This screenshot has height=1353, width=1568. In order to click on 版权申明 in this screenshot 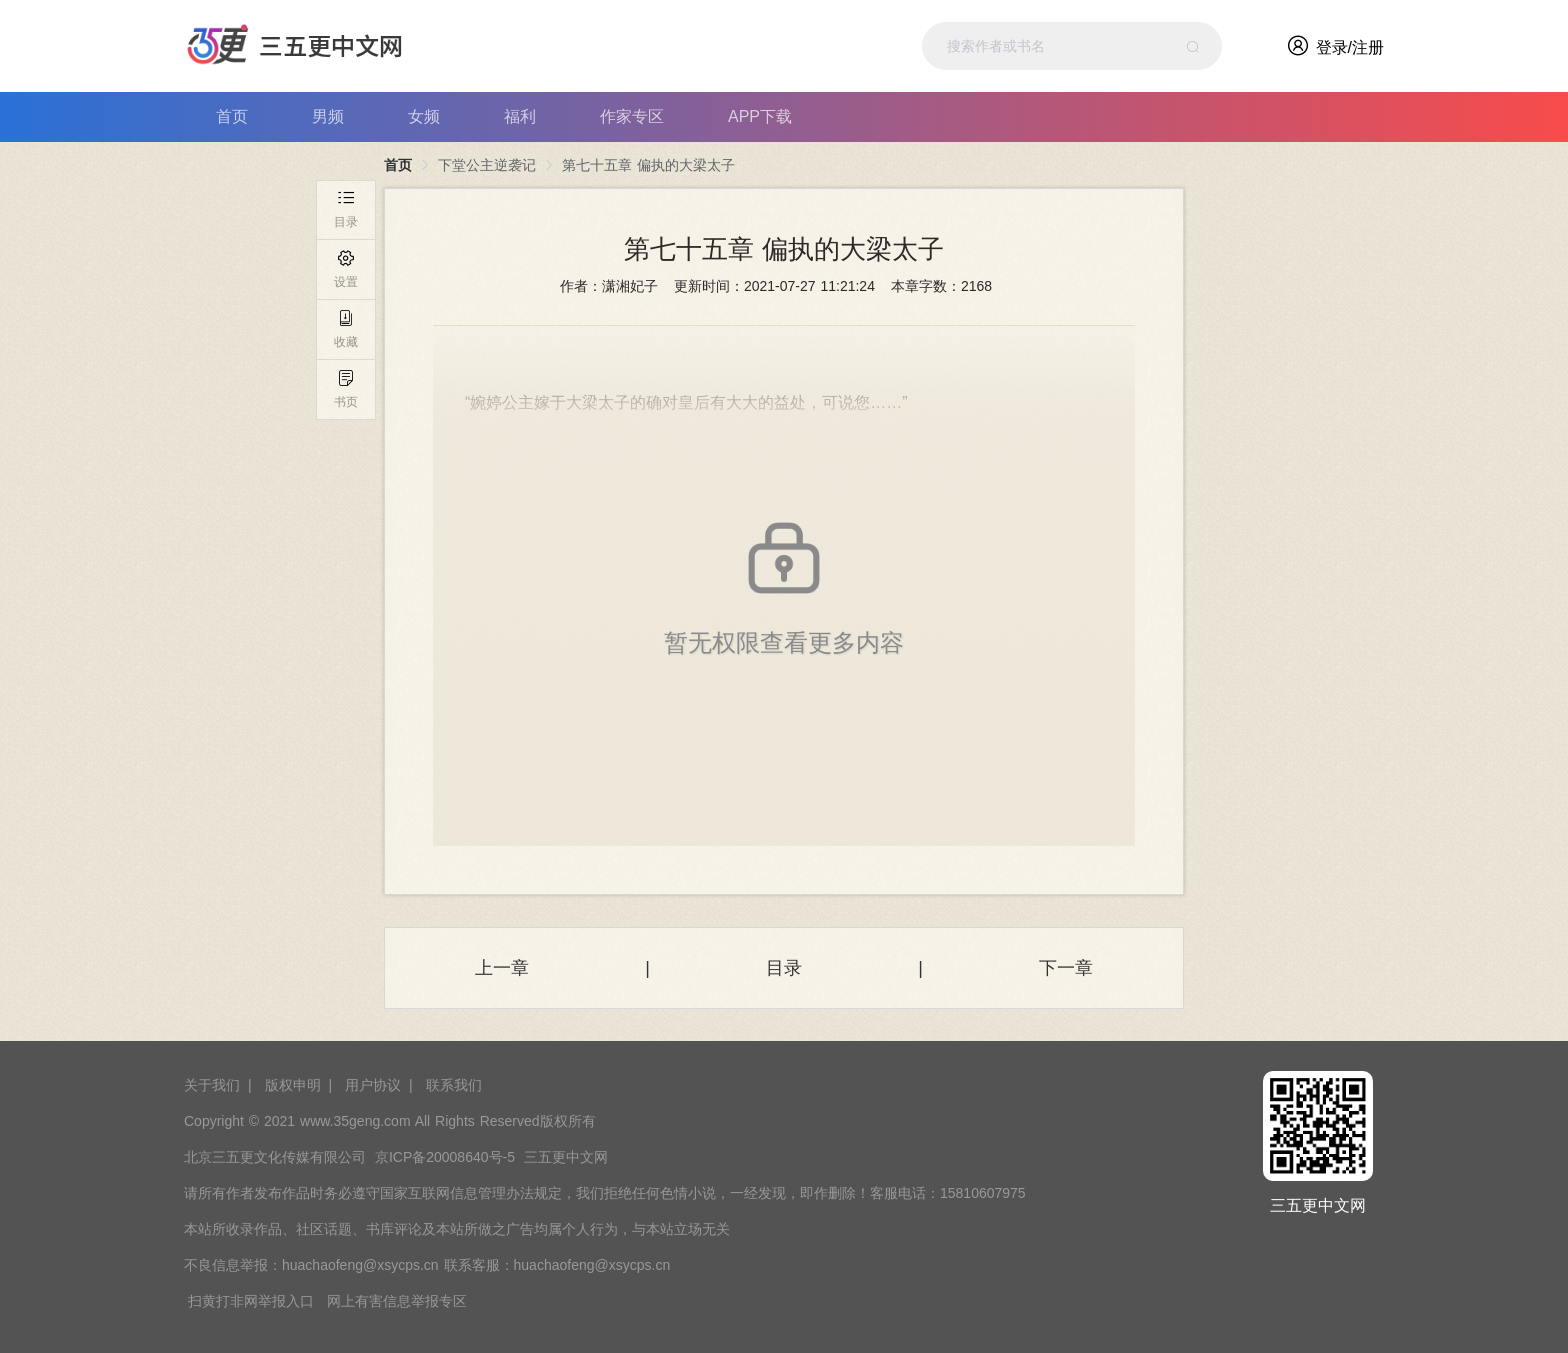, I will do `click(293, 1085)`.